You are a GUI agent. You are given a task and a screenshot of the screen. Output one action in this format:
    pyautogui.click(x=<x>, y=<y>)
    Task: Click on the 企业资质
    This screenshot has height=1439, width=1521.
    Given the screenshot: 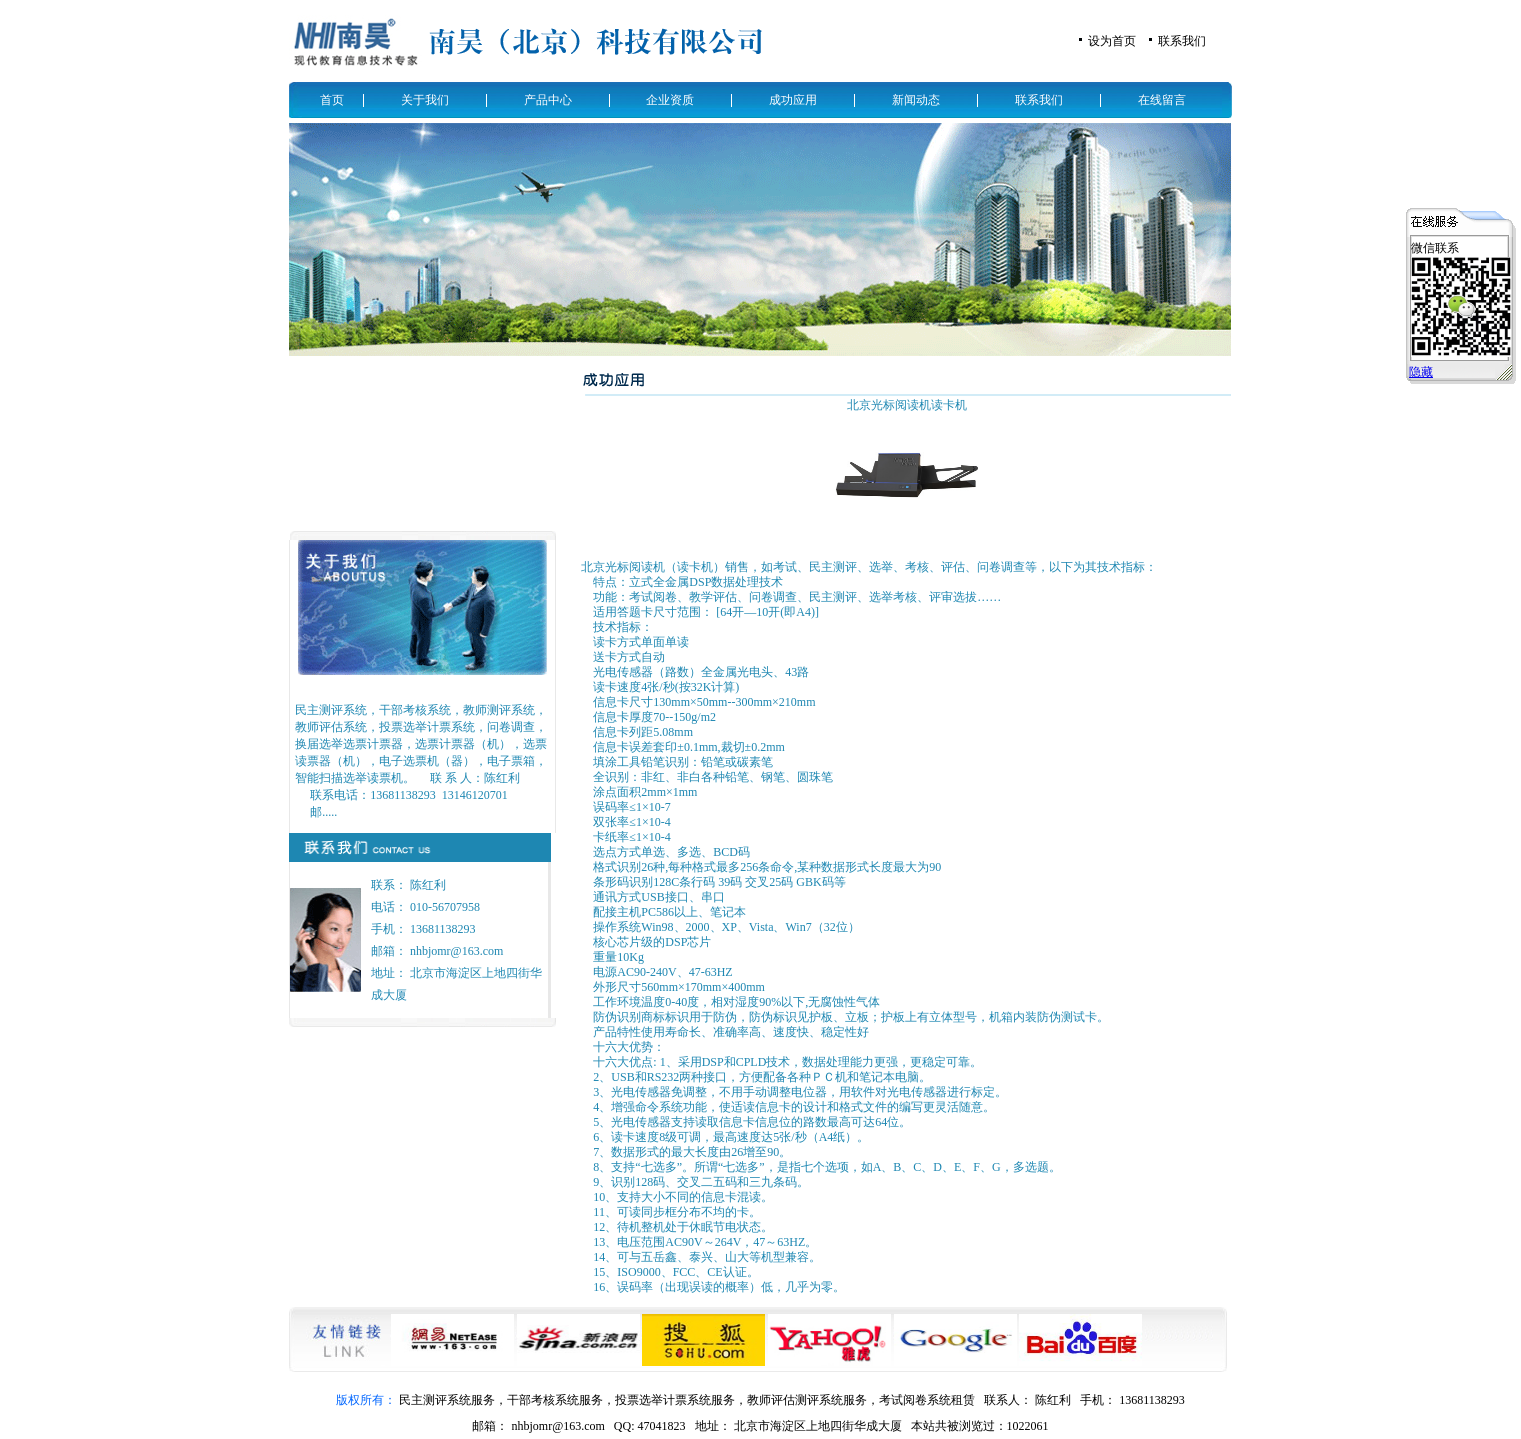 What is the action you would take?
    pyautogui.click(x=670, y=100)
    